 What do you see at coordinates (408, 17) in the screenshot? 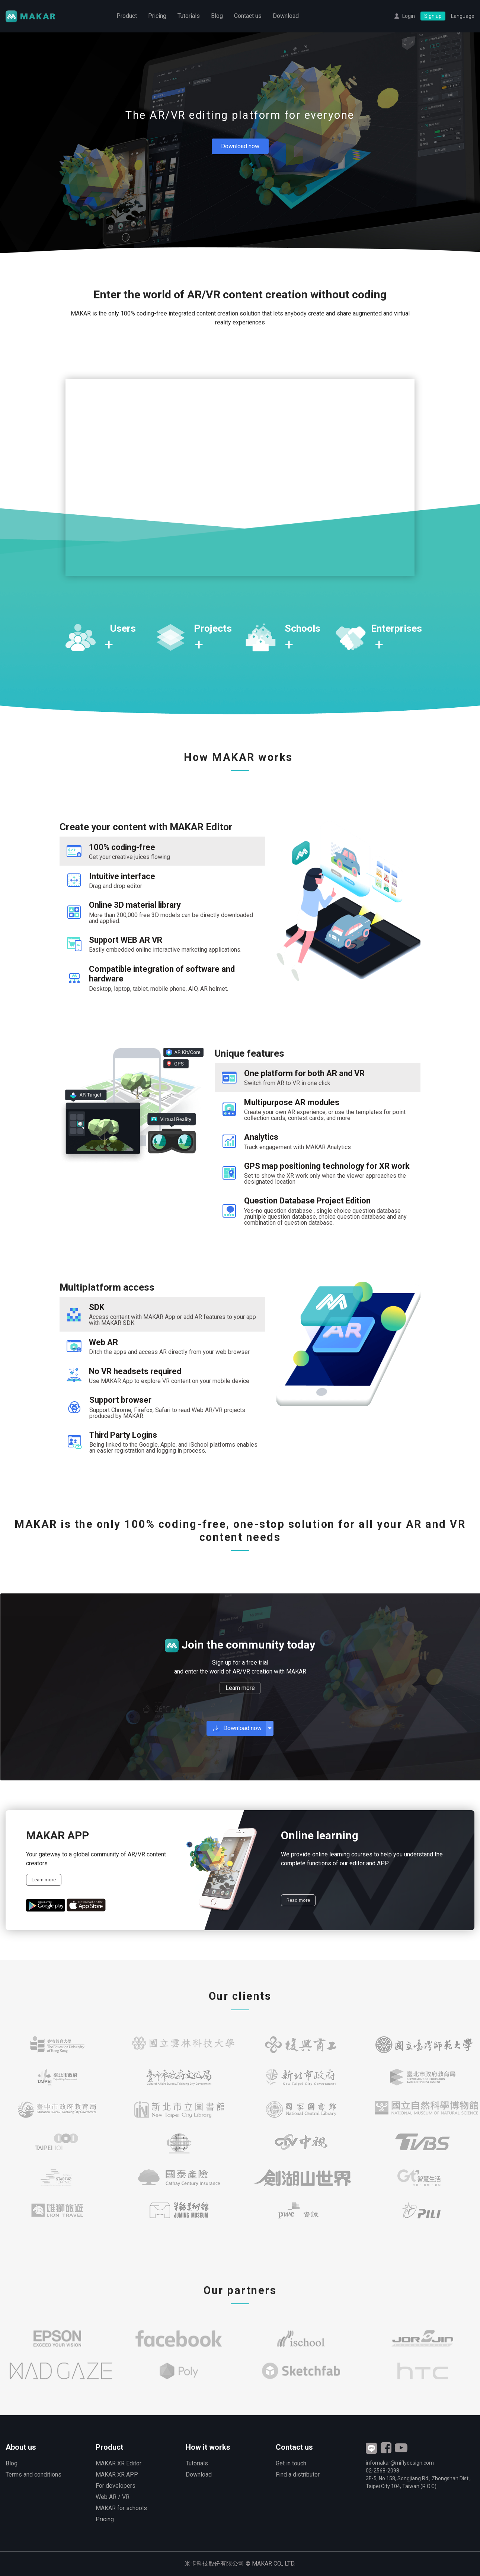
I see `Login` at bounding box center [408, 17].